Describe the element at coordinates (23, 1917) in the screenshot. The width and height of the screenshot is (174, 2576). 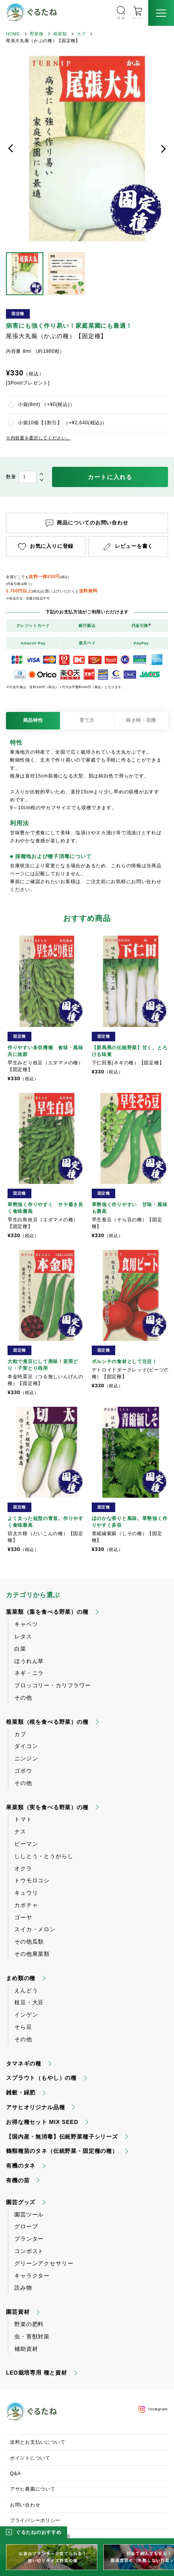
I see `ゴーヤ` at that location.